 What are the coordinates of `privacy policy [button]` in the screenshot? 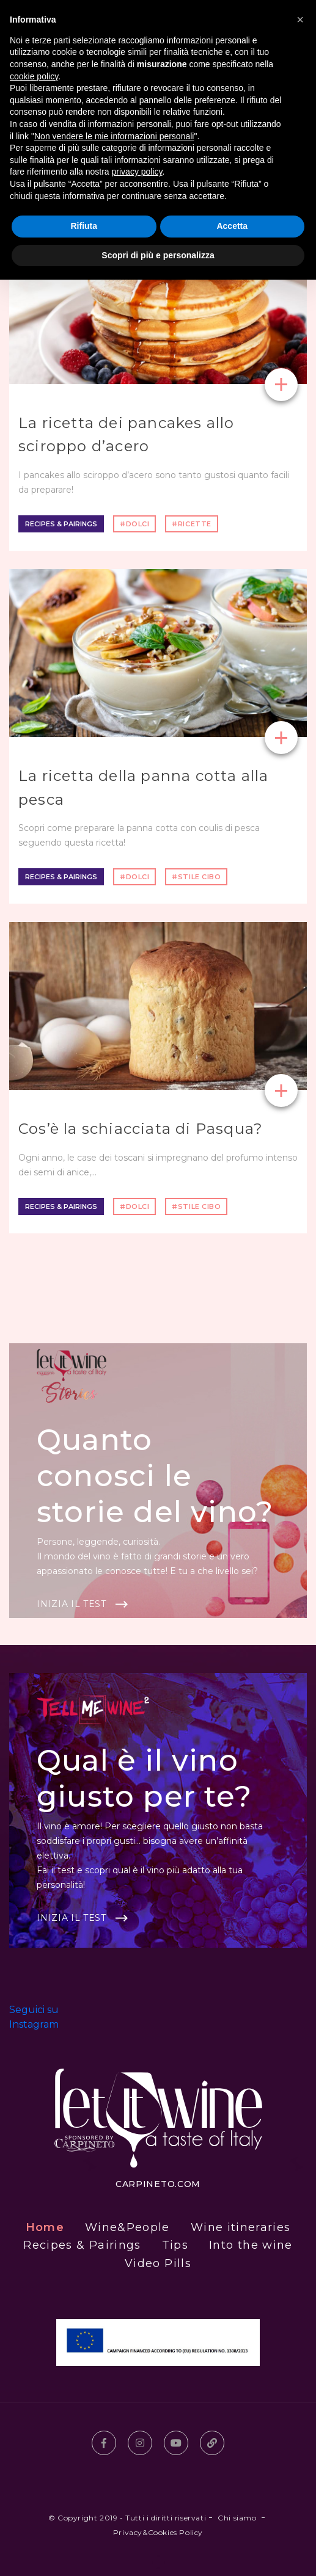 It's located at (137, 171).